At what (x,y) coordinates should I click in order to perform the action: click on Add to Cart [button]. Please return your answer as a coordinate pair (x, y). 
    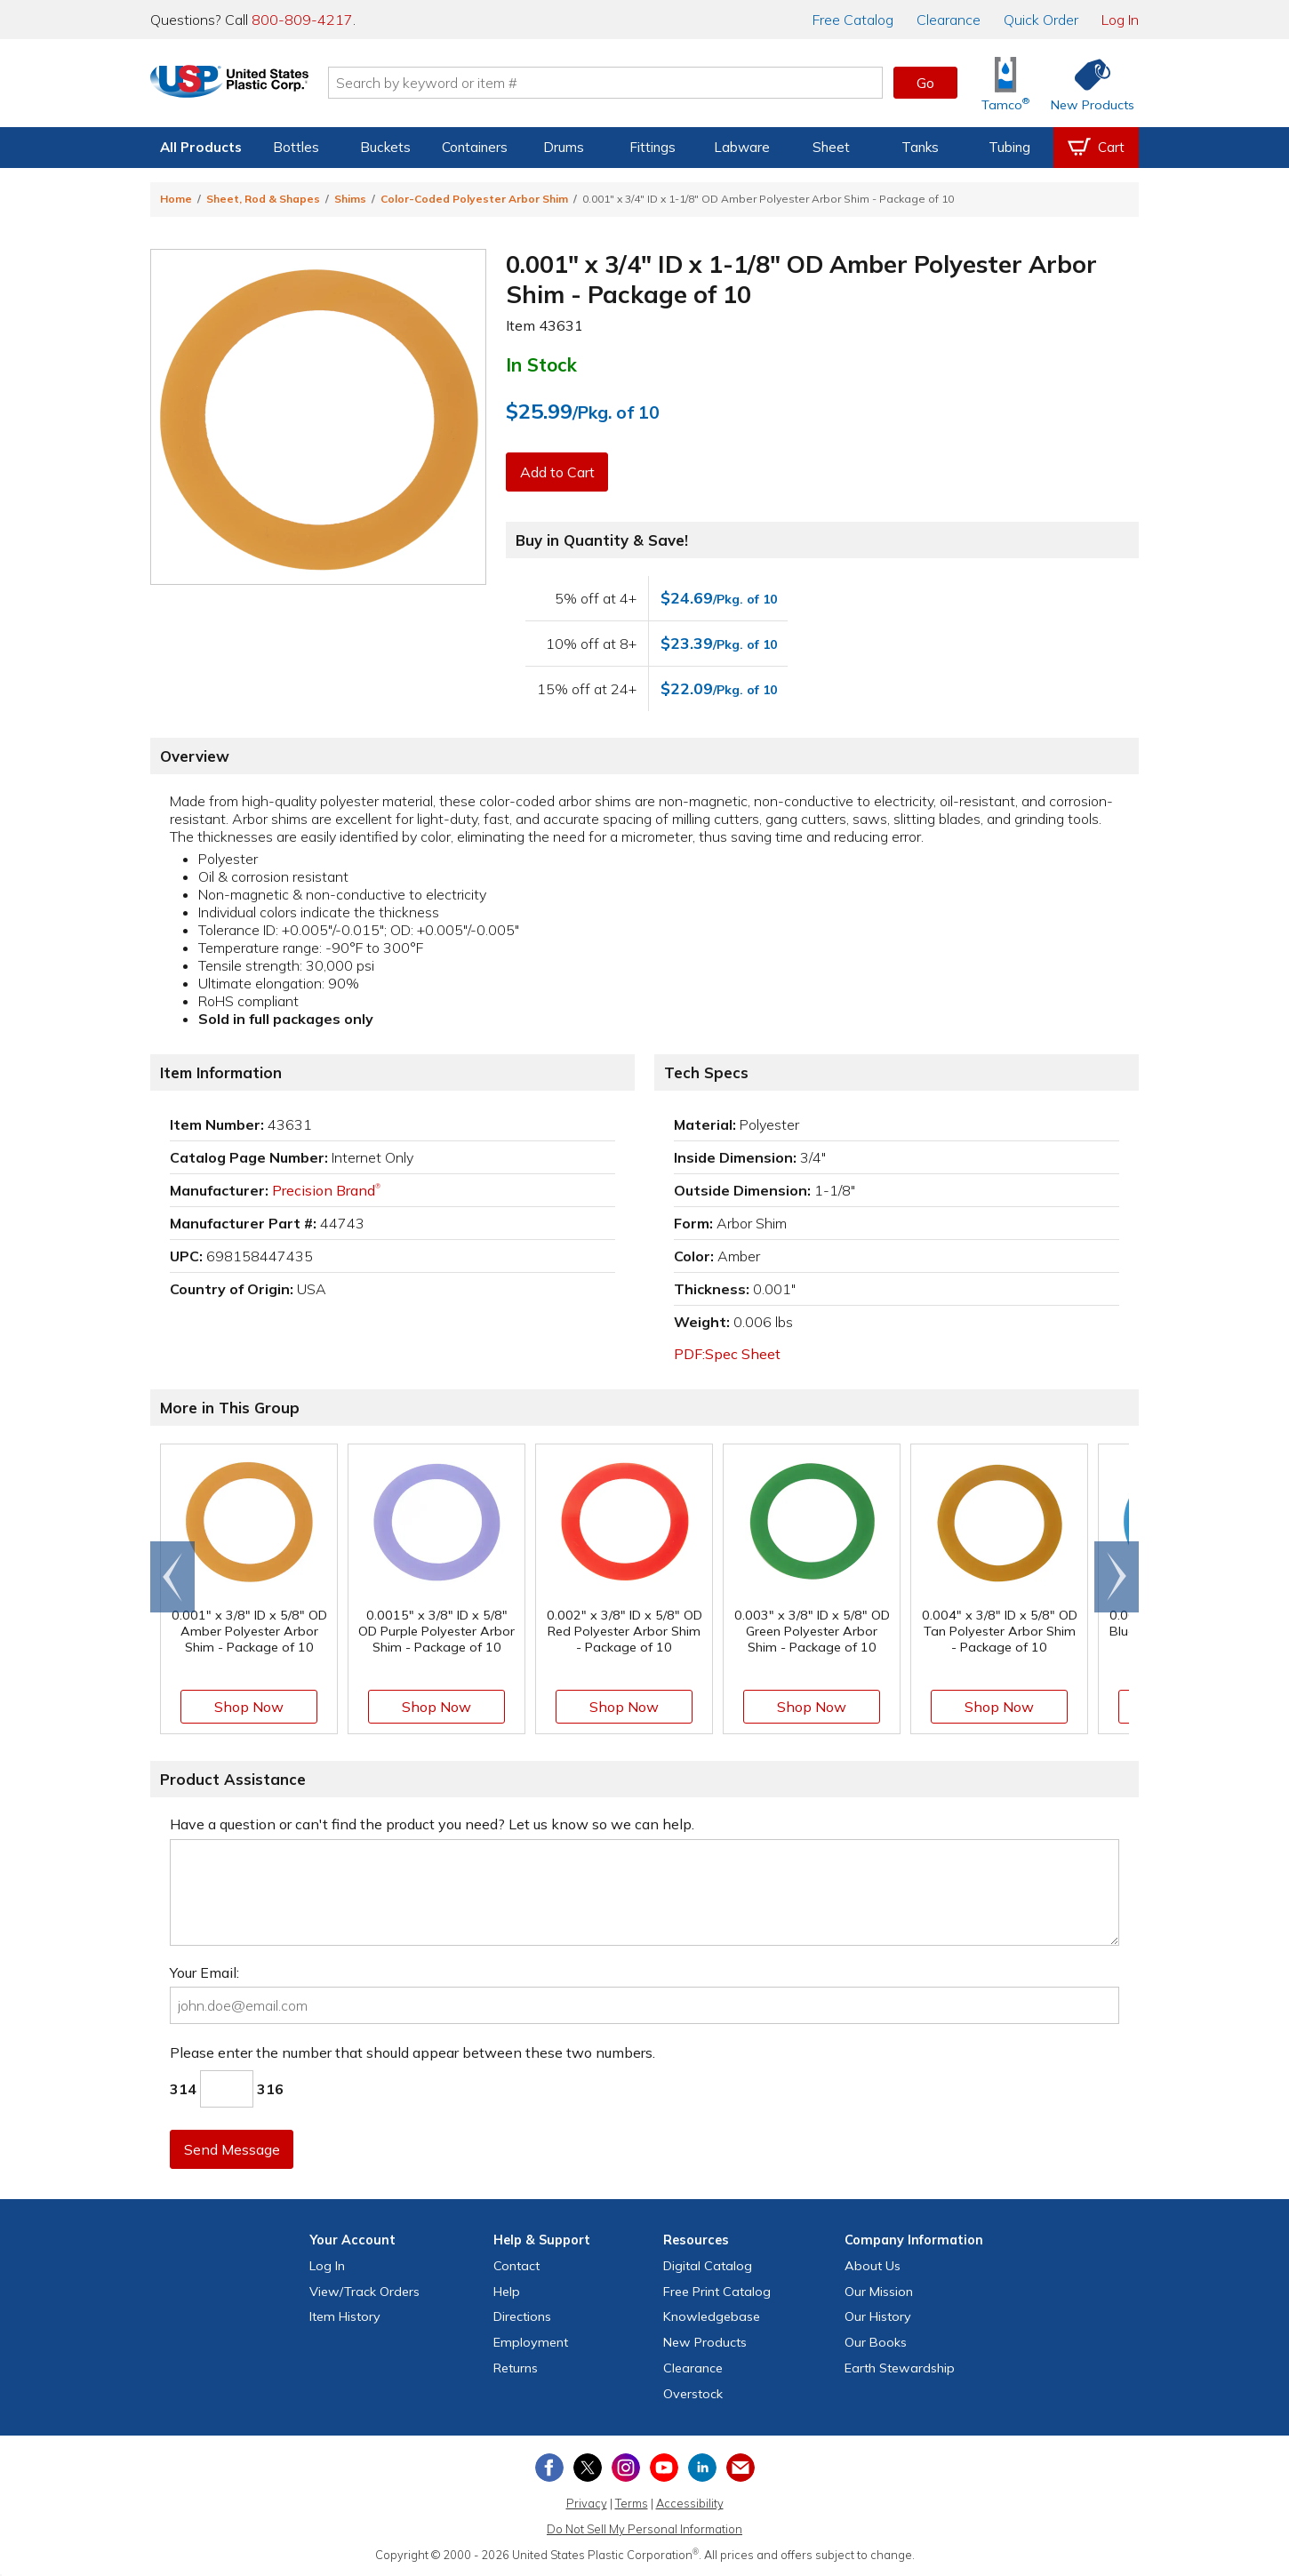
    Looking at the image, I should click on (558, 472).